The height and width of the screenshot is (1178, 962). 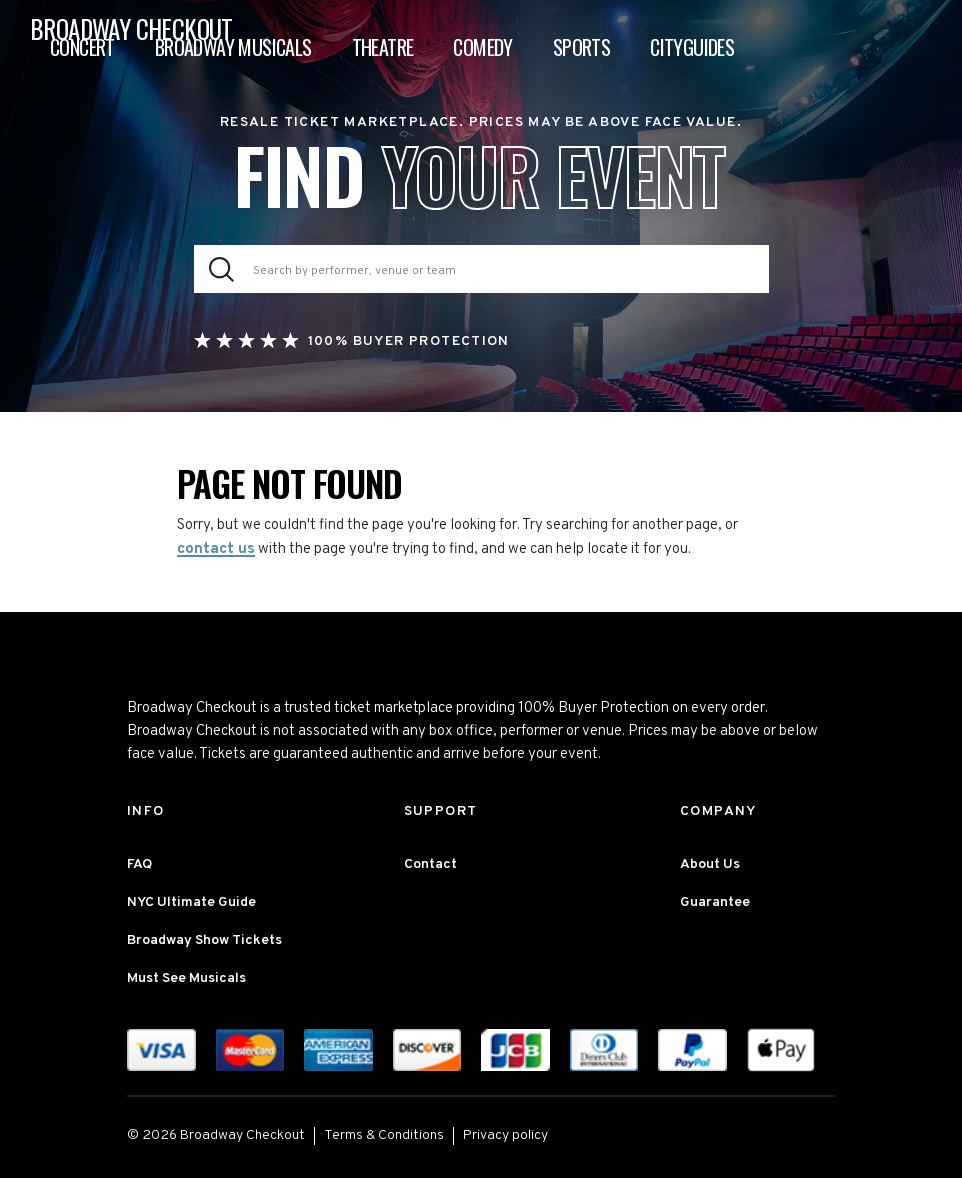 I want to click on Contact, so click(x=430, y=864).